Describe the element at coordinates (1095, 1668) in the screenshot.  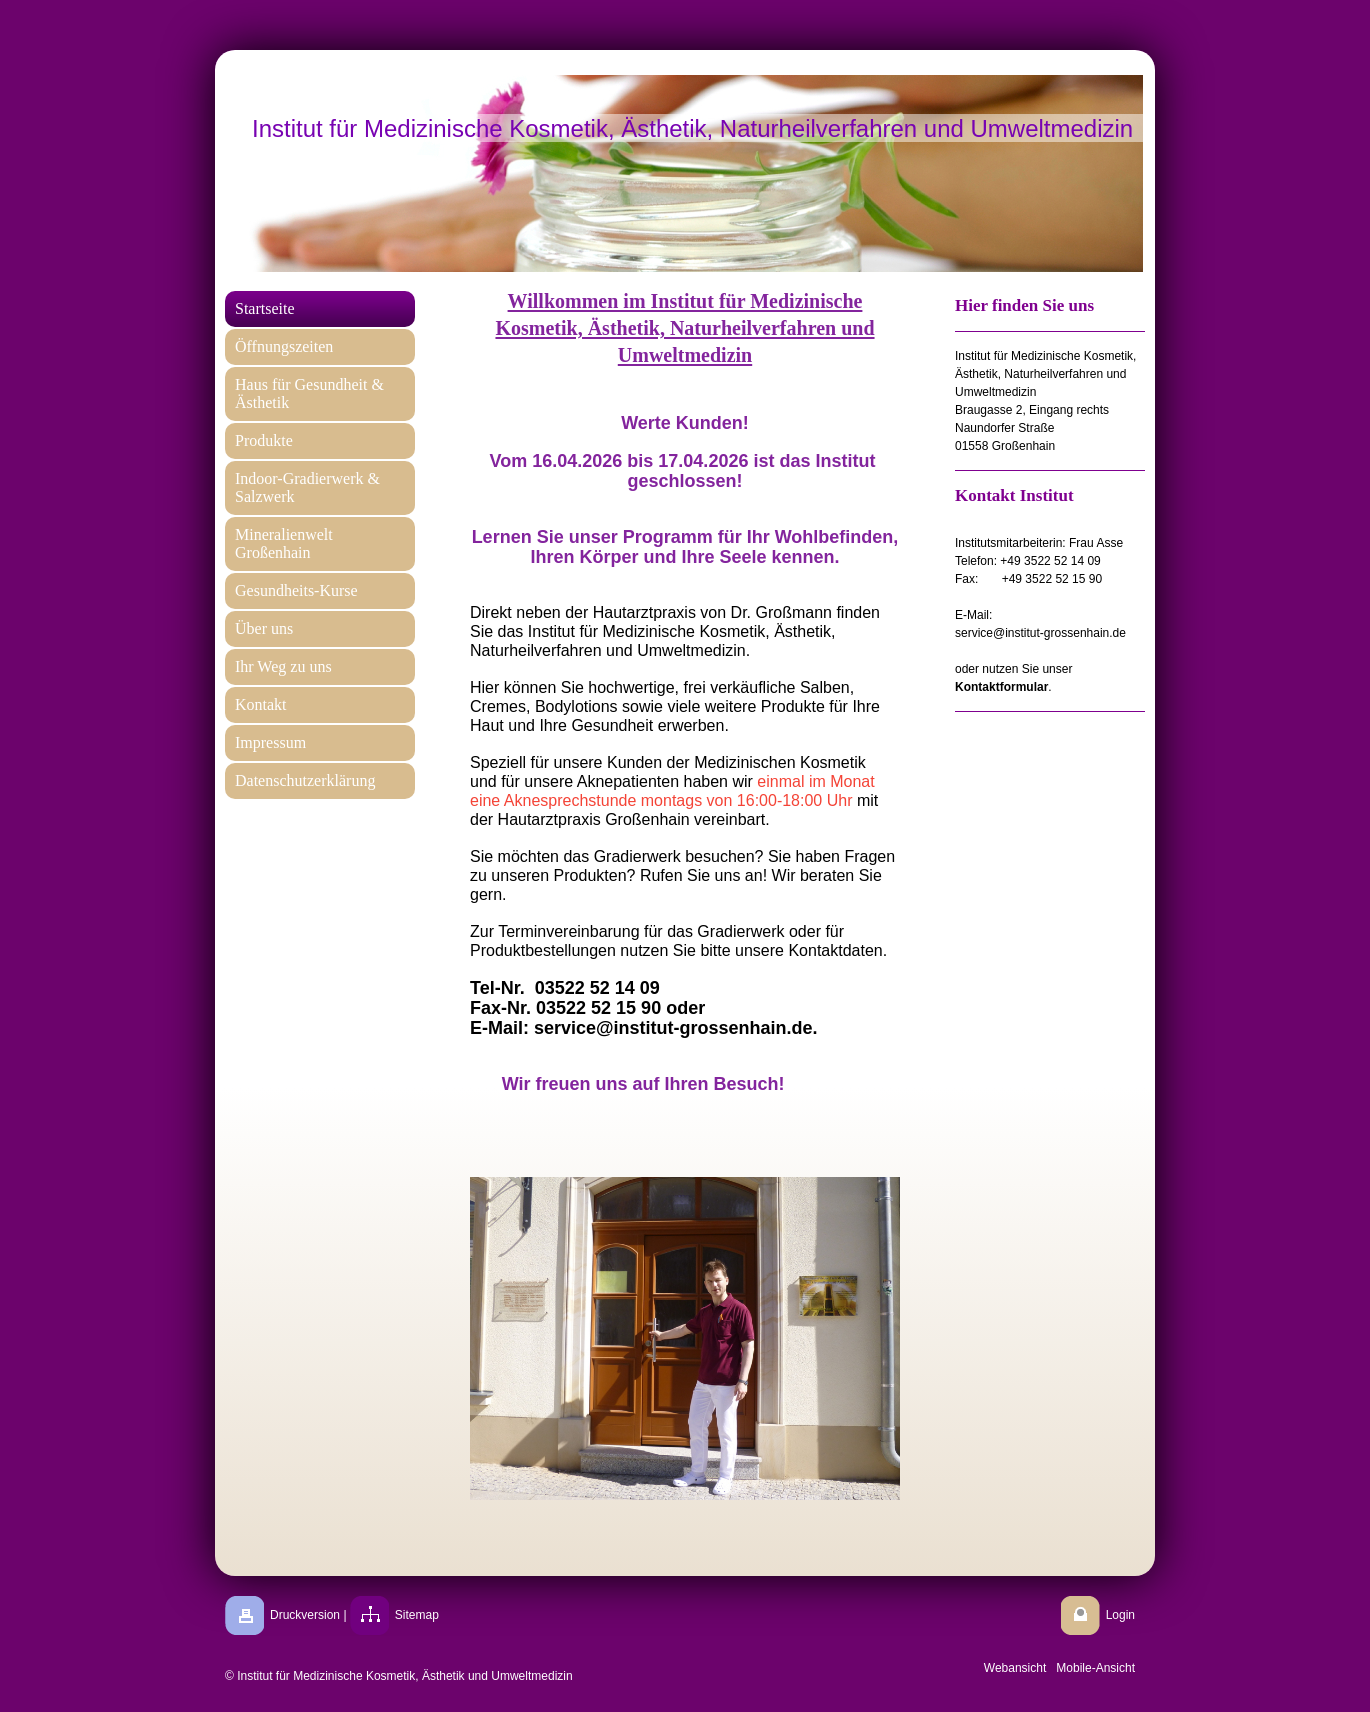
I see `Mobile-Ansicht` at that location.